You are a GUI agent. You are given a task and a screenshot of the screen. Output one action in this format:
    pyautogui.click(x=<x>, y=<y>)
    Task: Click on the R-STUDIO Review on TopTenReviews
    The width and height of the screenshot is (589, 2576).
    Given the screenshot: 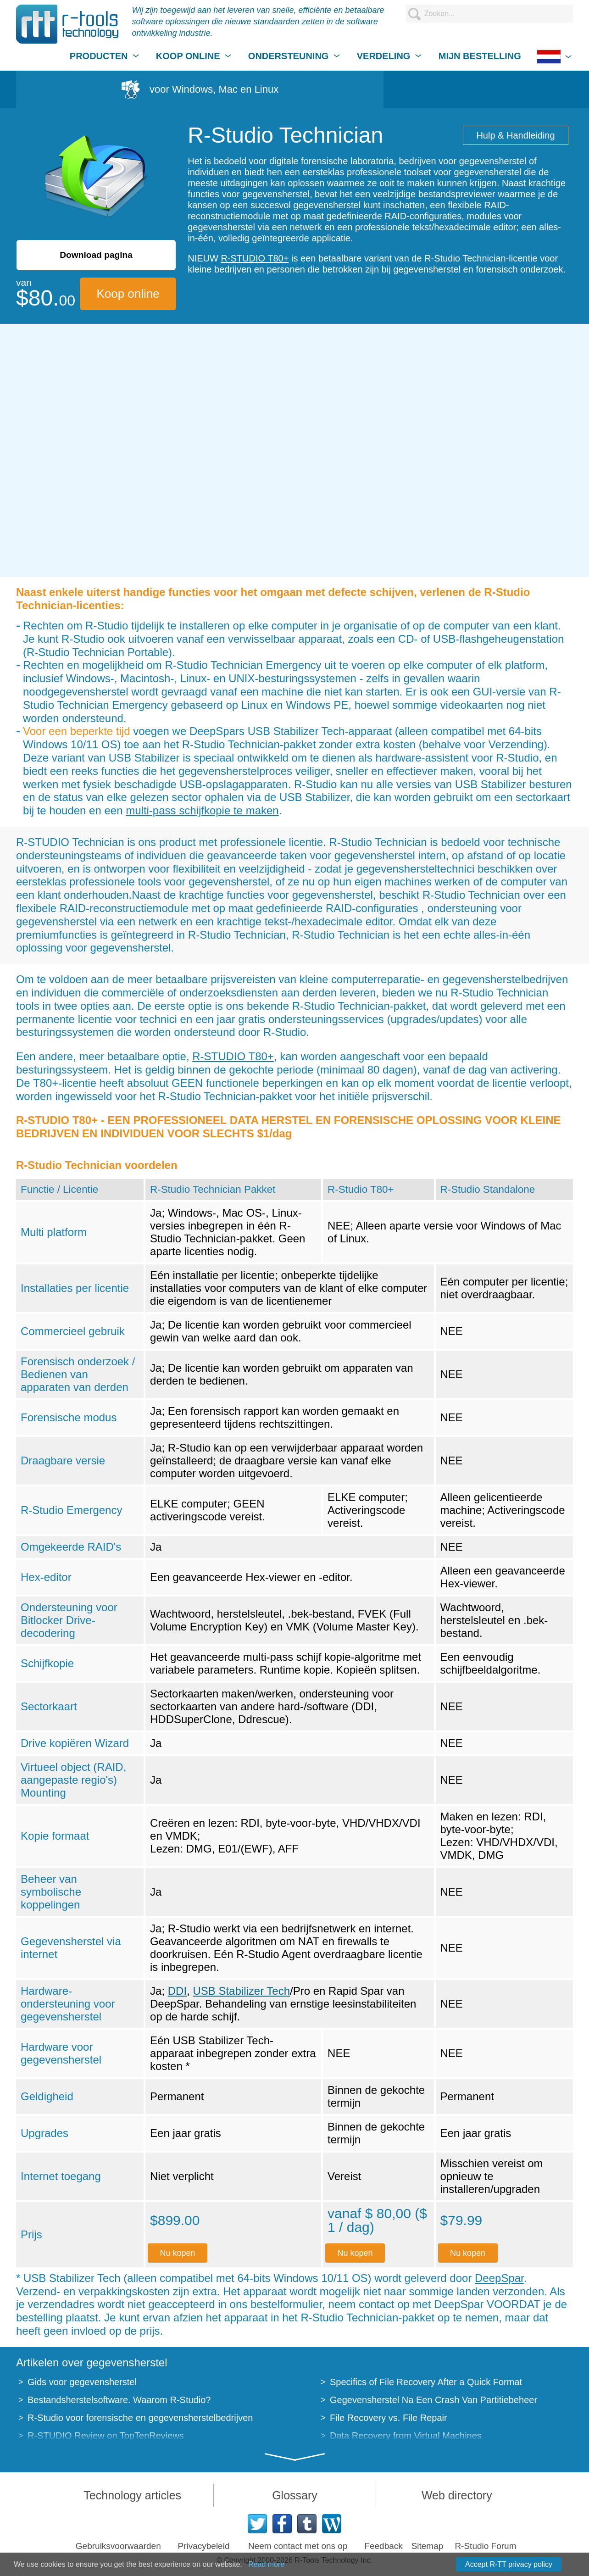 What is the action you would take?
    pyautogui.click(x=106, y=2436)
    